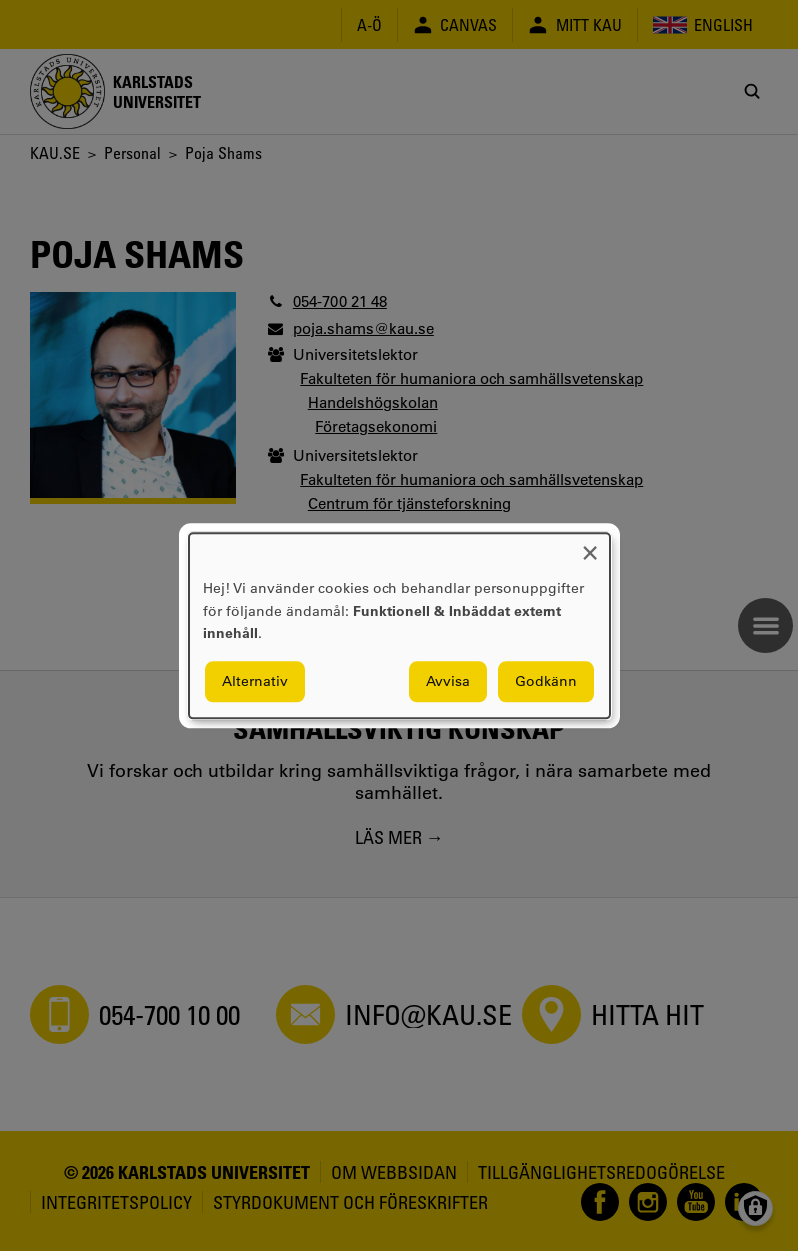 Image resolution: width=798 pixels, height=1251 pixels. I want to click on [dialog], so click(399, 625).